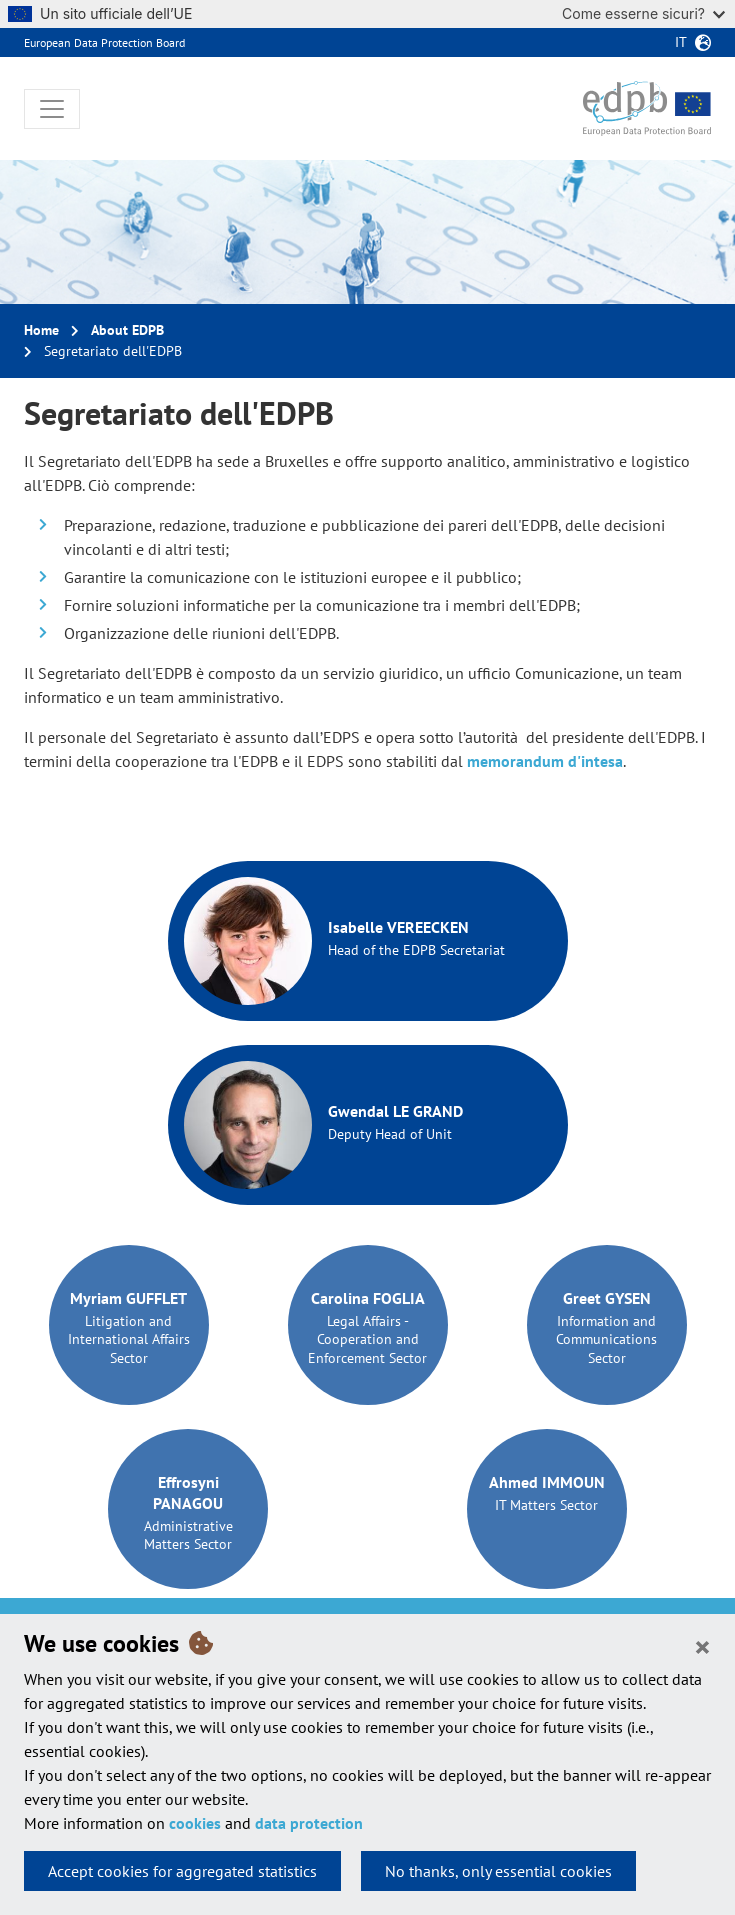 This screenshot has height=1915, width=735. What do you see at coordinates (643, 13) in the screenshot?
I see `Come esserne sicuri?` at bounding box center [643, 13].